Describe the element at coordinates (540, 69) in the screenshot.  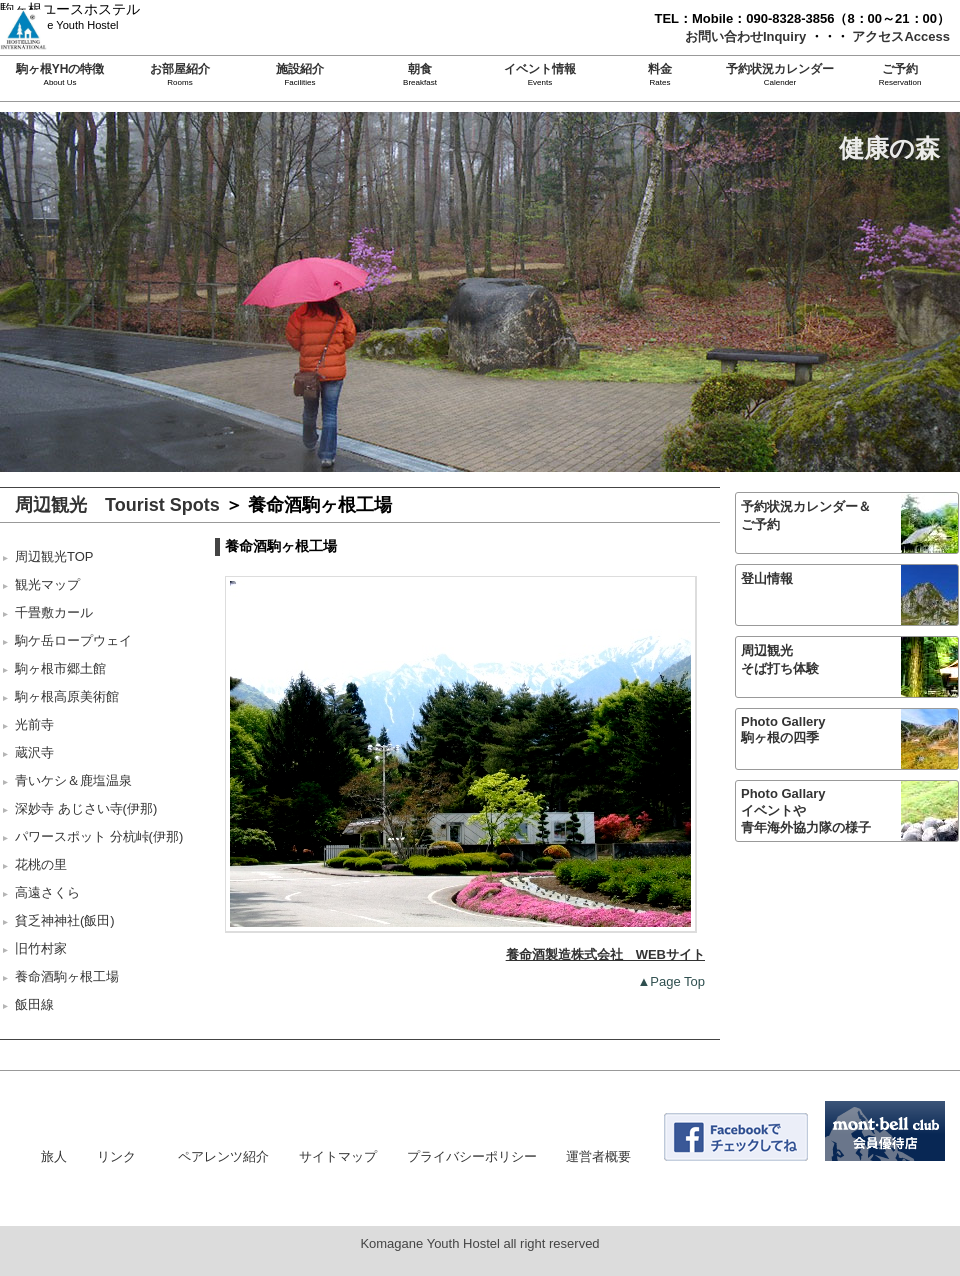
I see `イベント情報` at that location.